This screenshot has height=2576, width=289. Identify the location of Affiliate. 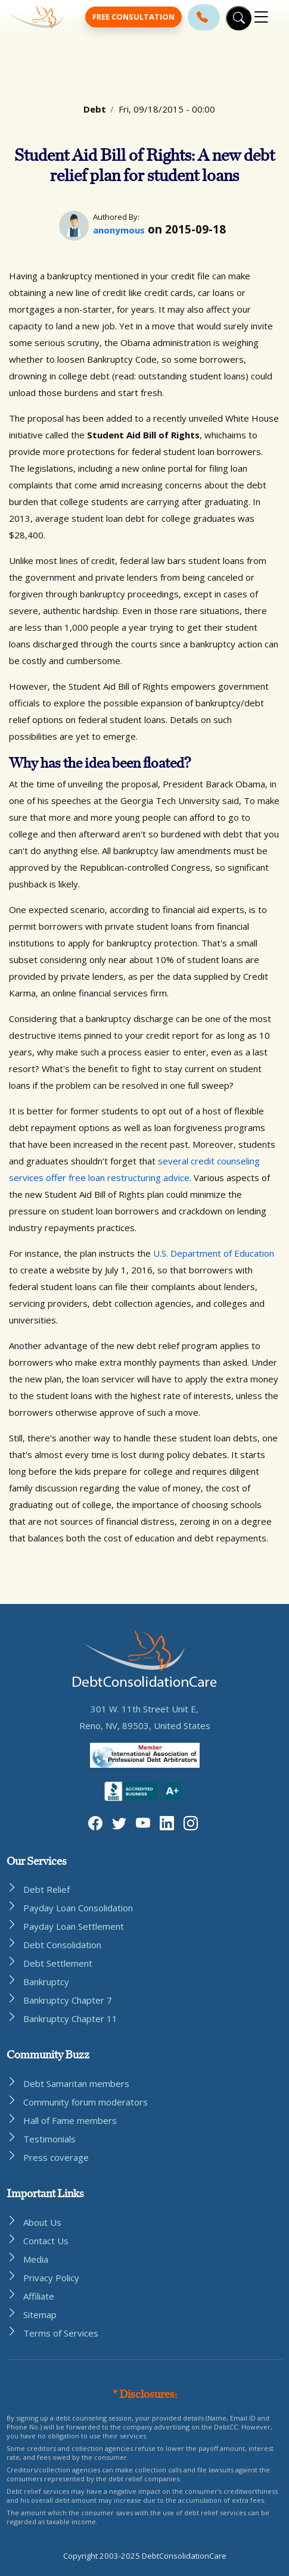
(38, 2296).